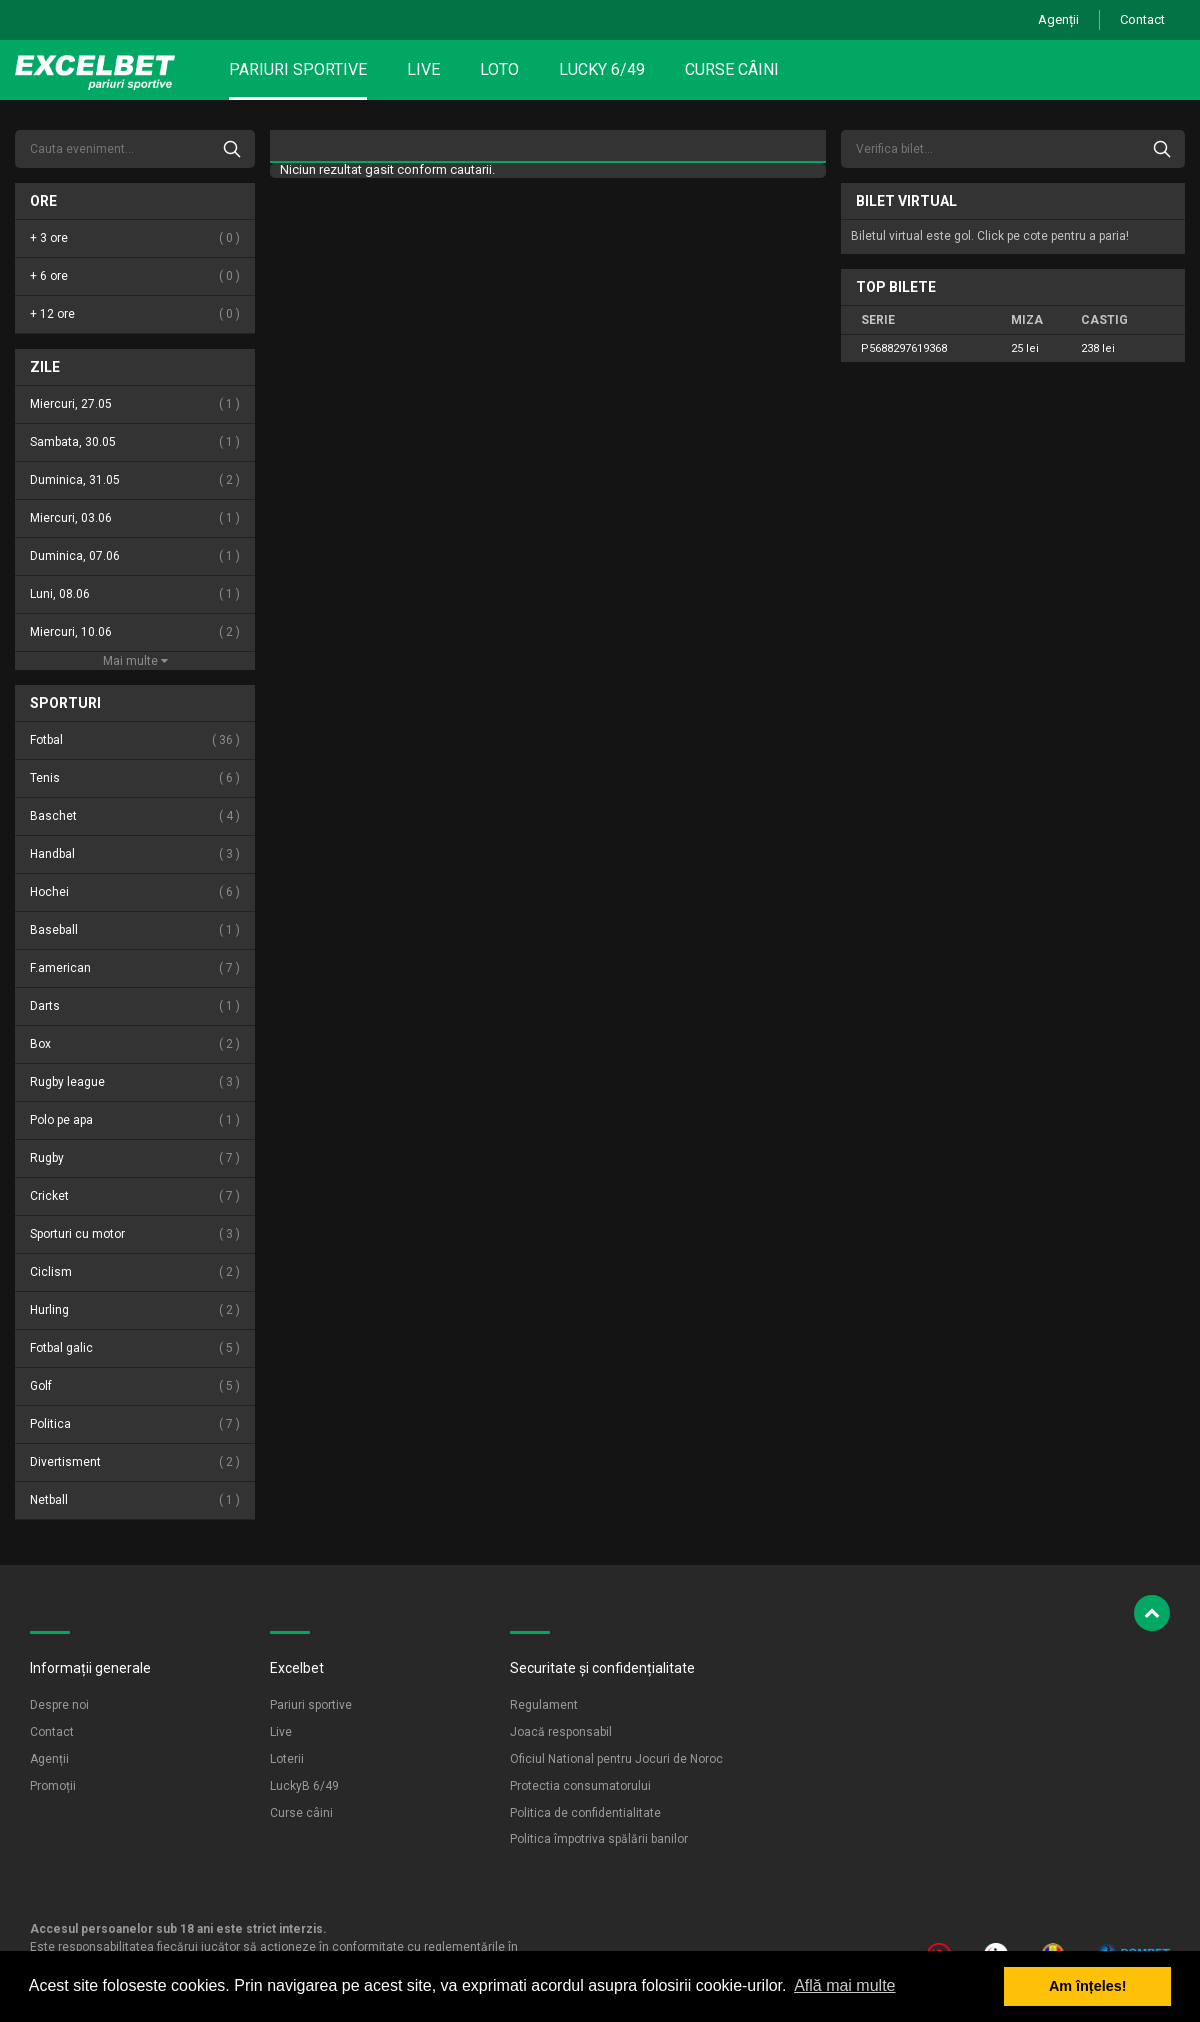 Image resolution: width=1200 pixels, height=2022 pixels. What do you see at coordinates (135, 314) in the screenshot?
I see `+ 12 ore` at bounding box center [135, 314].